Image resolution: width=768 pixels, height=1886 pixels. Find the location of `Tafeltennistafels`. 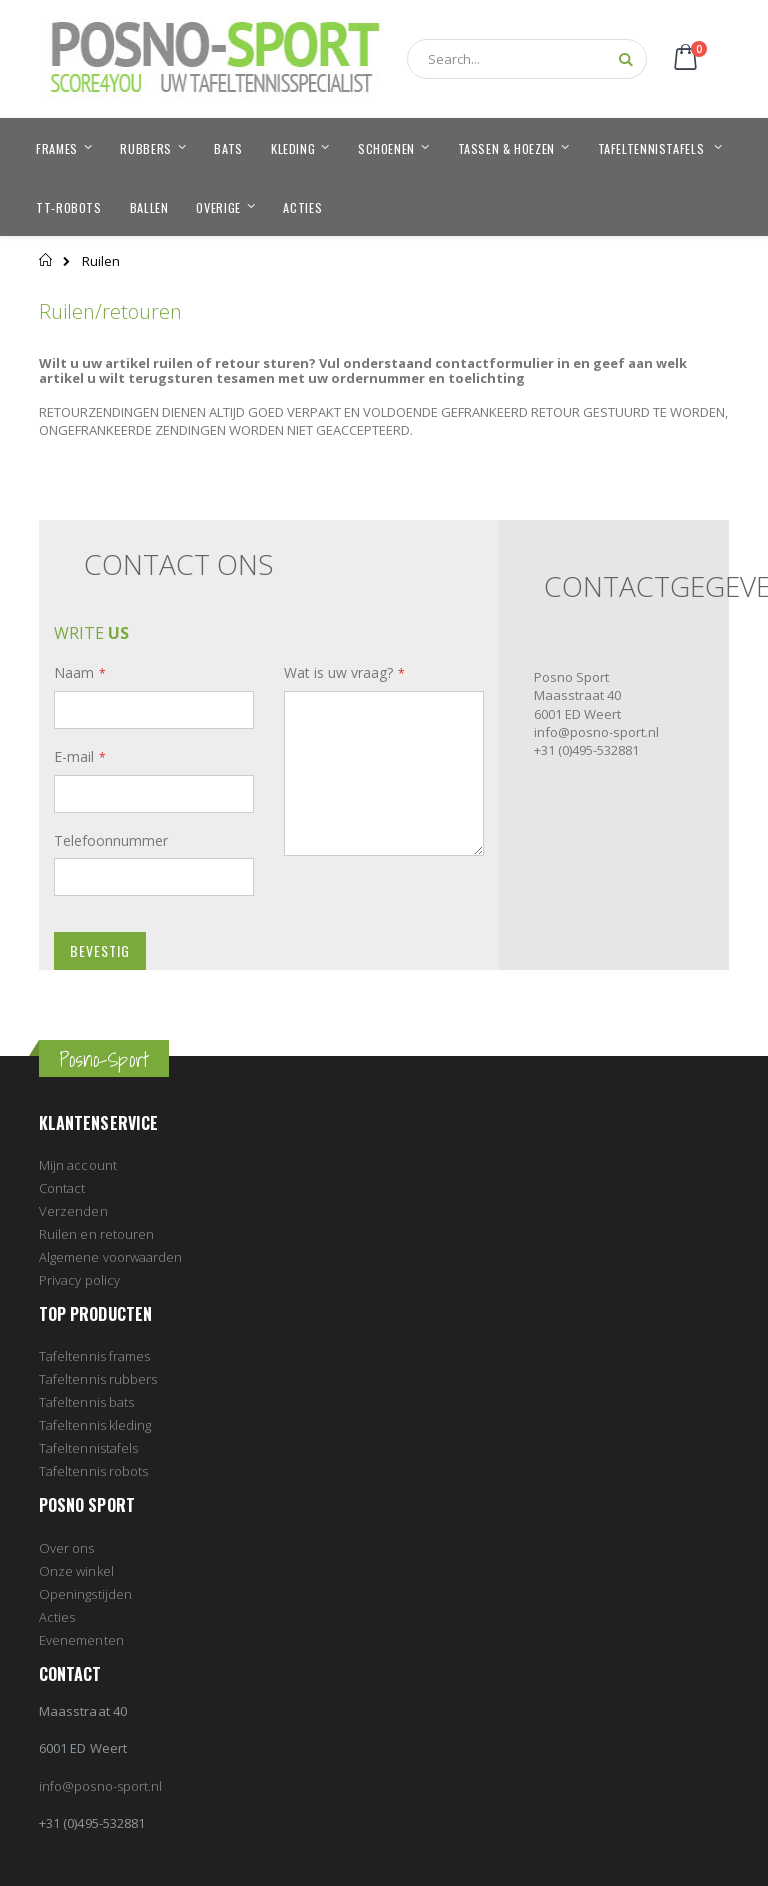

Tafeltennistafels is located at coordinates (88, 1448).